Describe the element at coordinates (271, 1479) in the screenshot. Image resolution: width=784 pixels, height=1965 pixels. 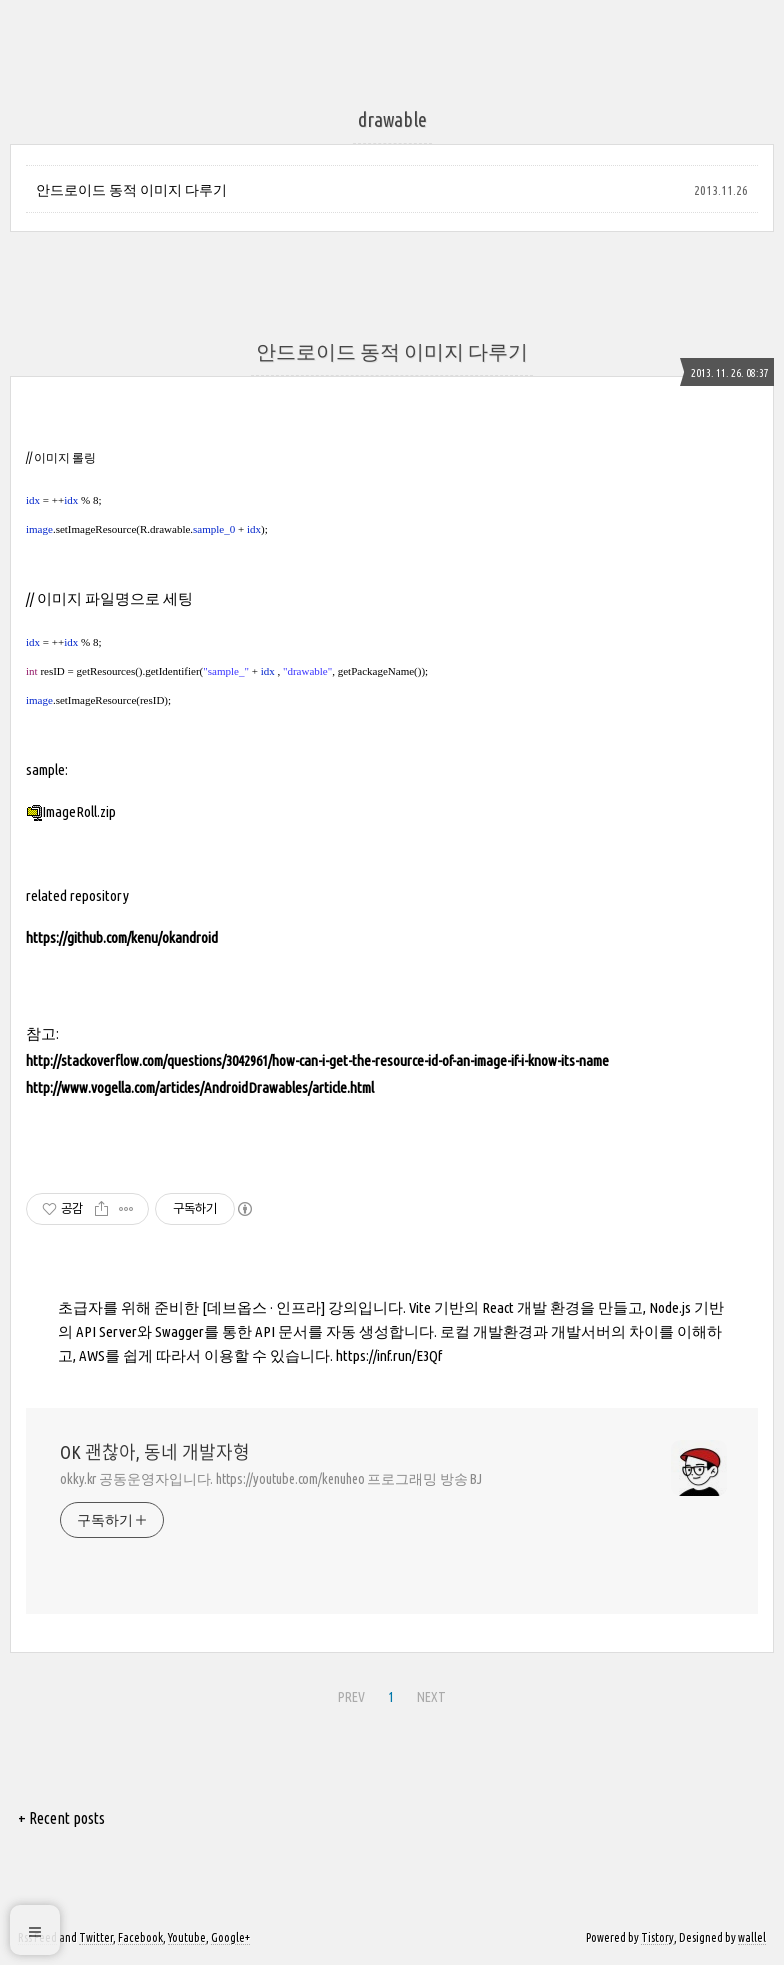
I see `okky.kr 공동운영자입니다. https://youtube.com/kenuheo 프로그래밍 방송 BJ` at that location.